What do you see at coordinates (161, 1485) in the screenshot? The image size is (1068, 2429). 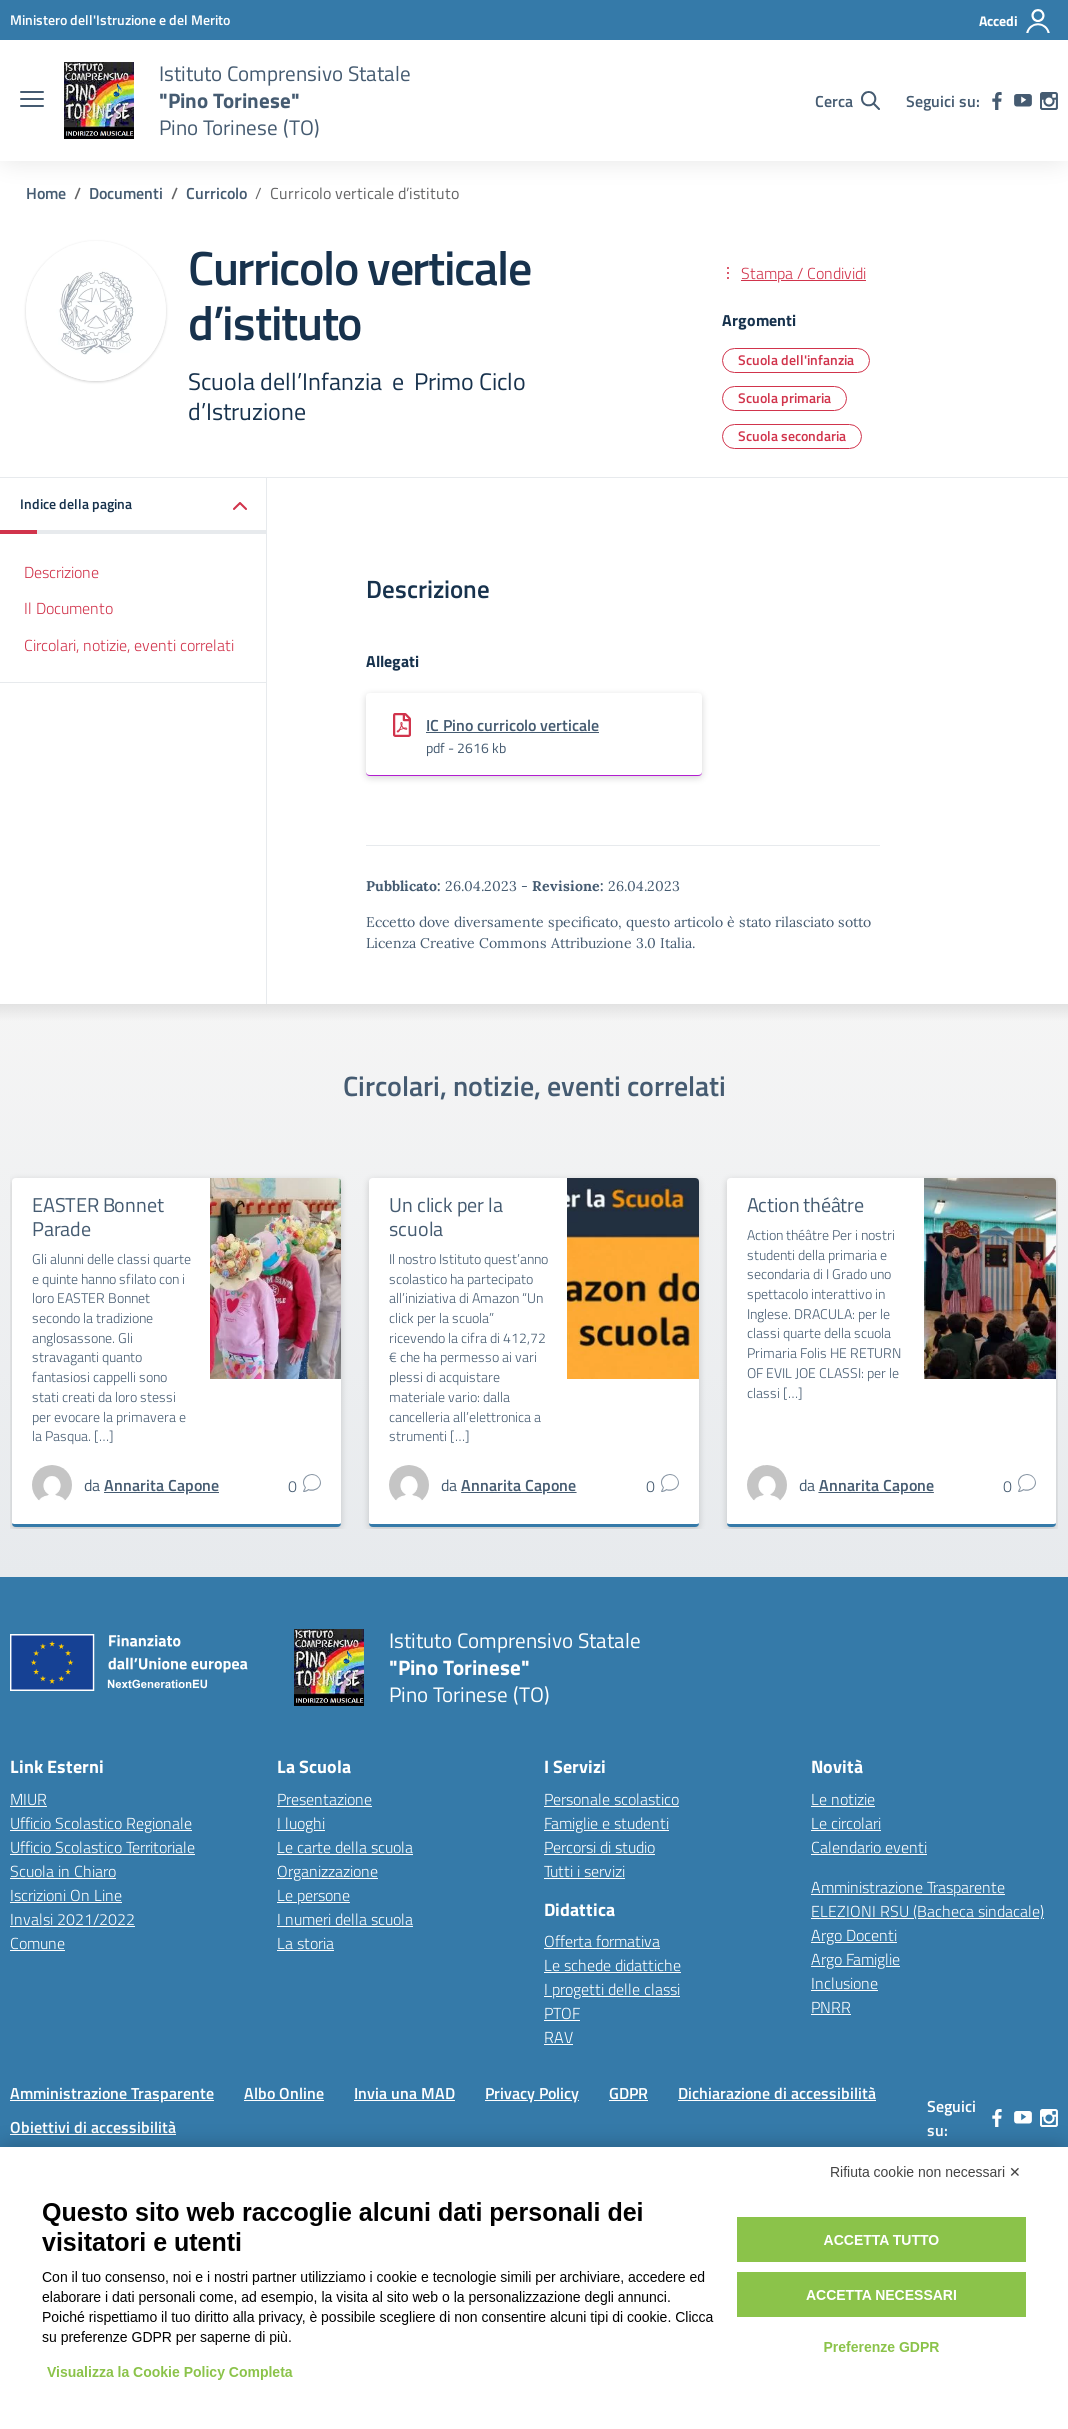 I see `[vai alla pagina di Annarita Capone]` at bounding box center [161, 1485].